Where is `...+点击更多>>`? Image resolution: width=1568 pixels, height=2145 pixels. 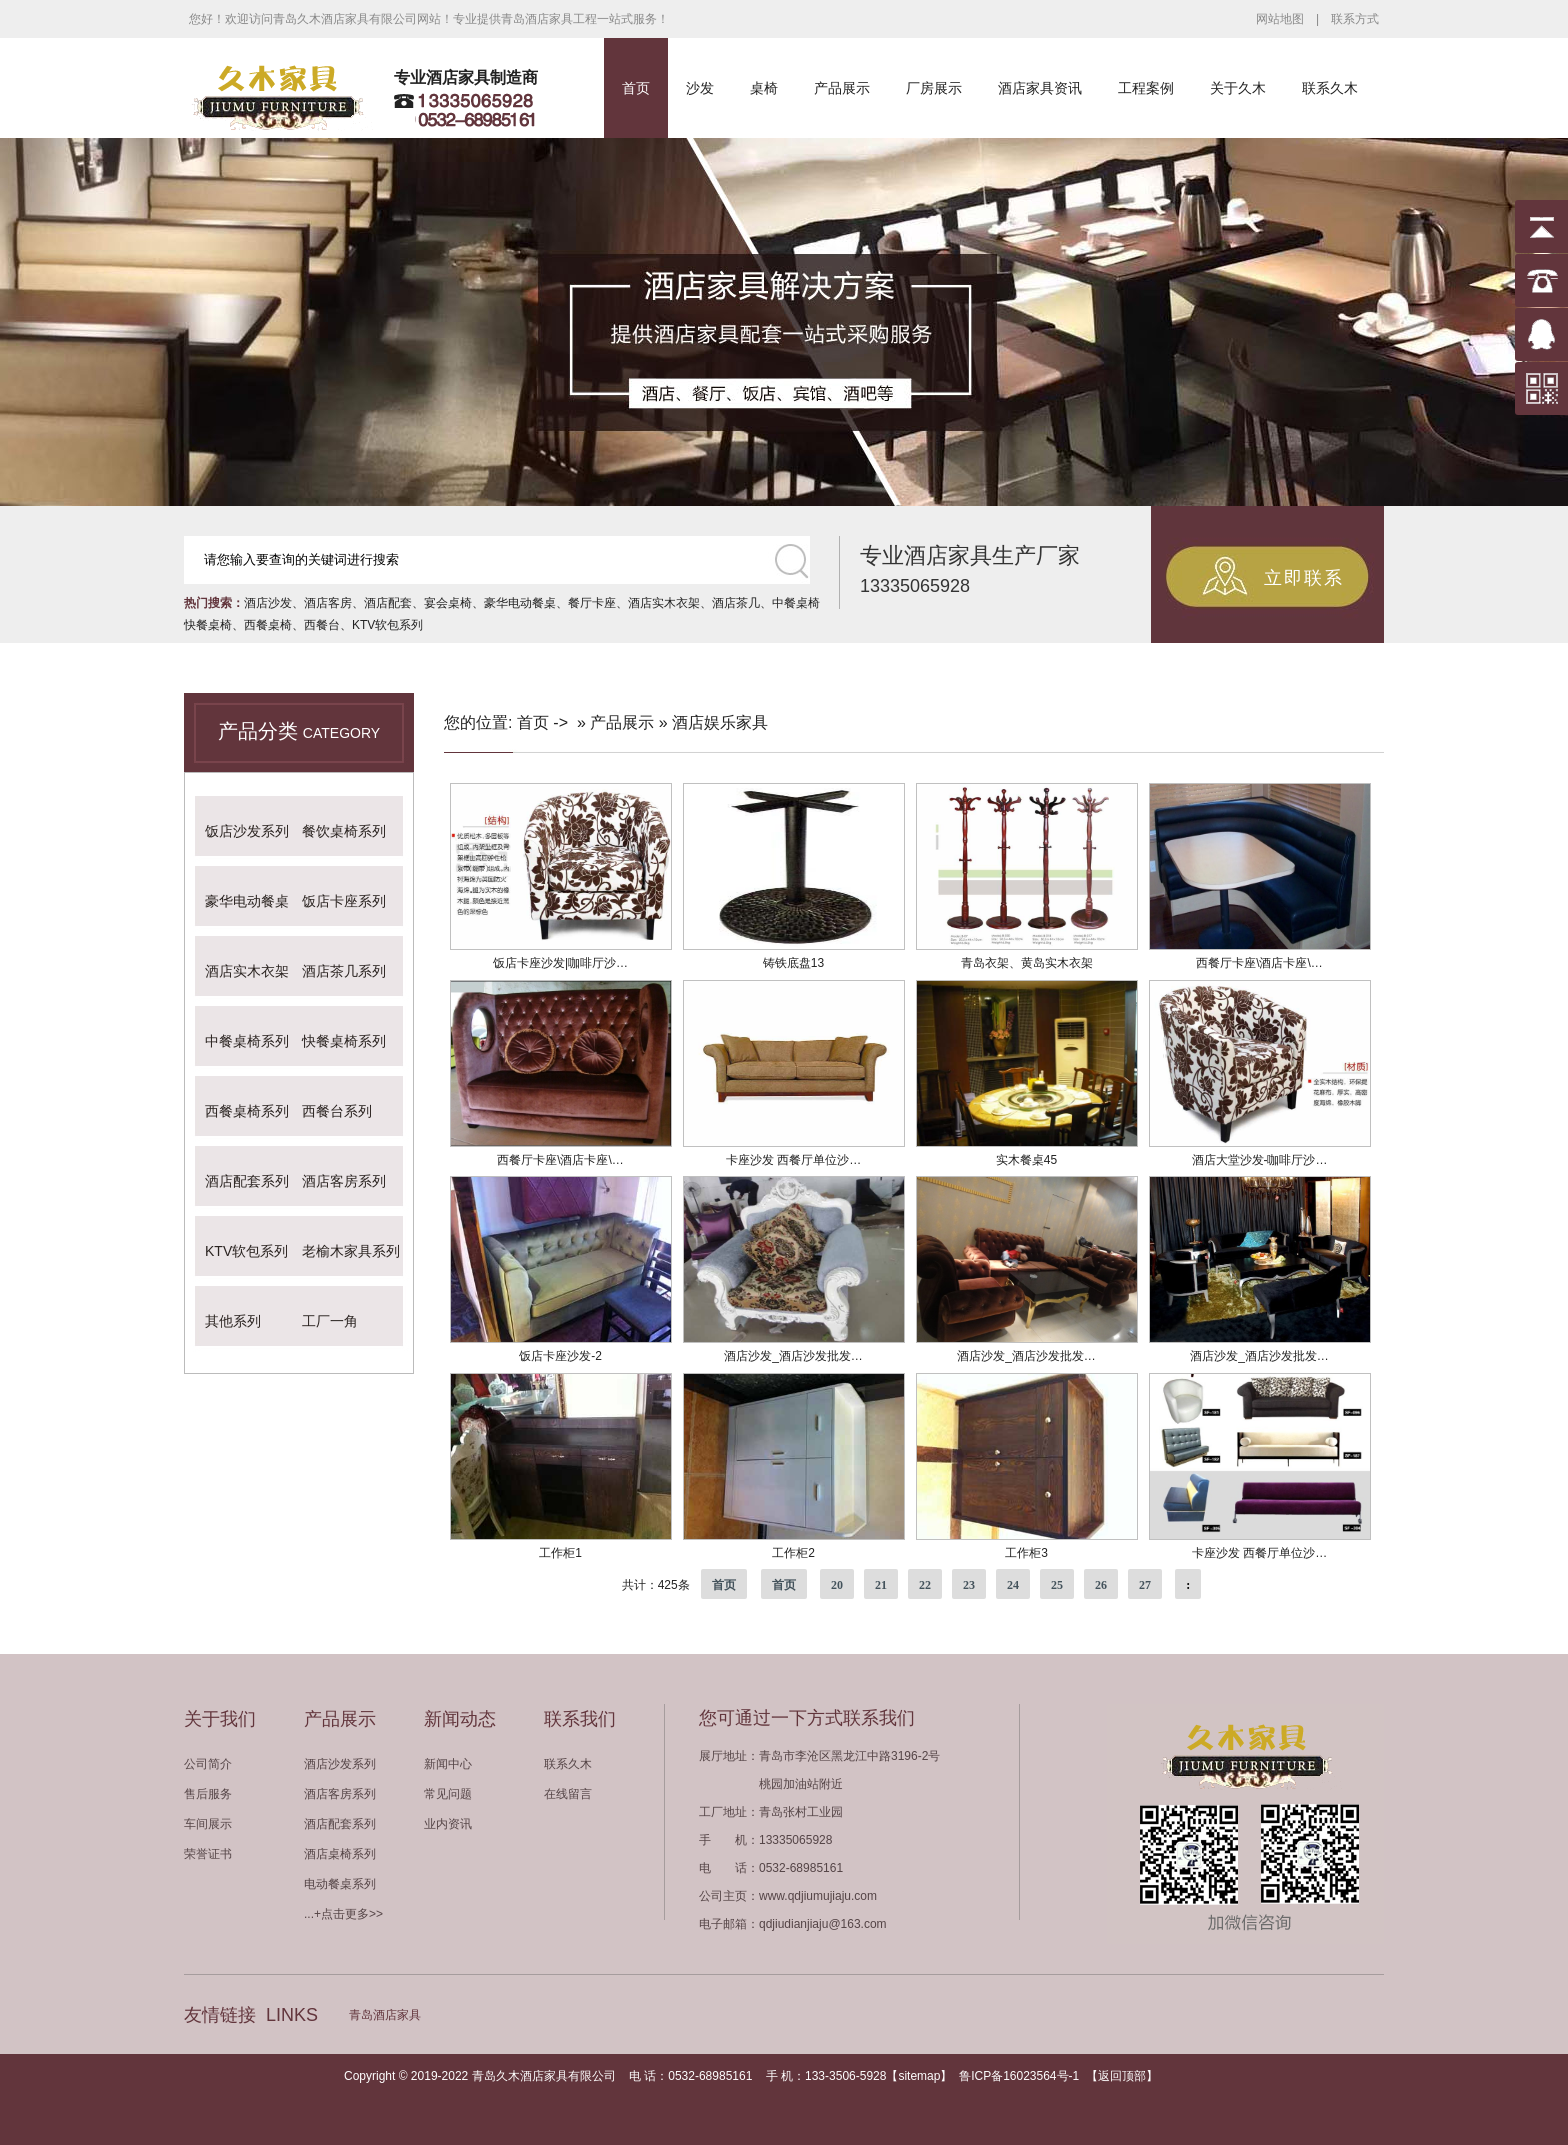
...+点击更多>> is located at coordinates (343, 1914).